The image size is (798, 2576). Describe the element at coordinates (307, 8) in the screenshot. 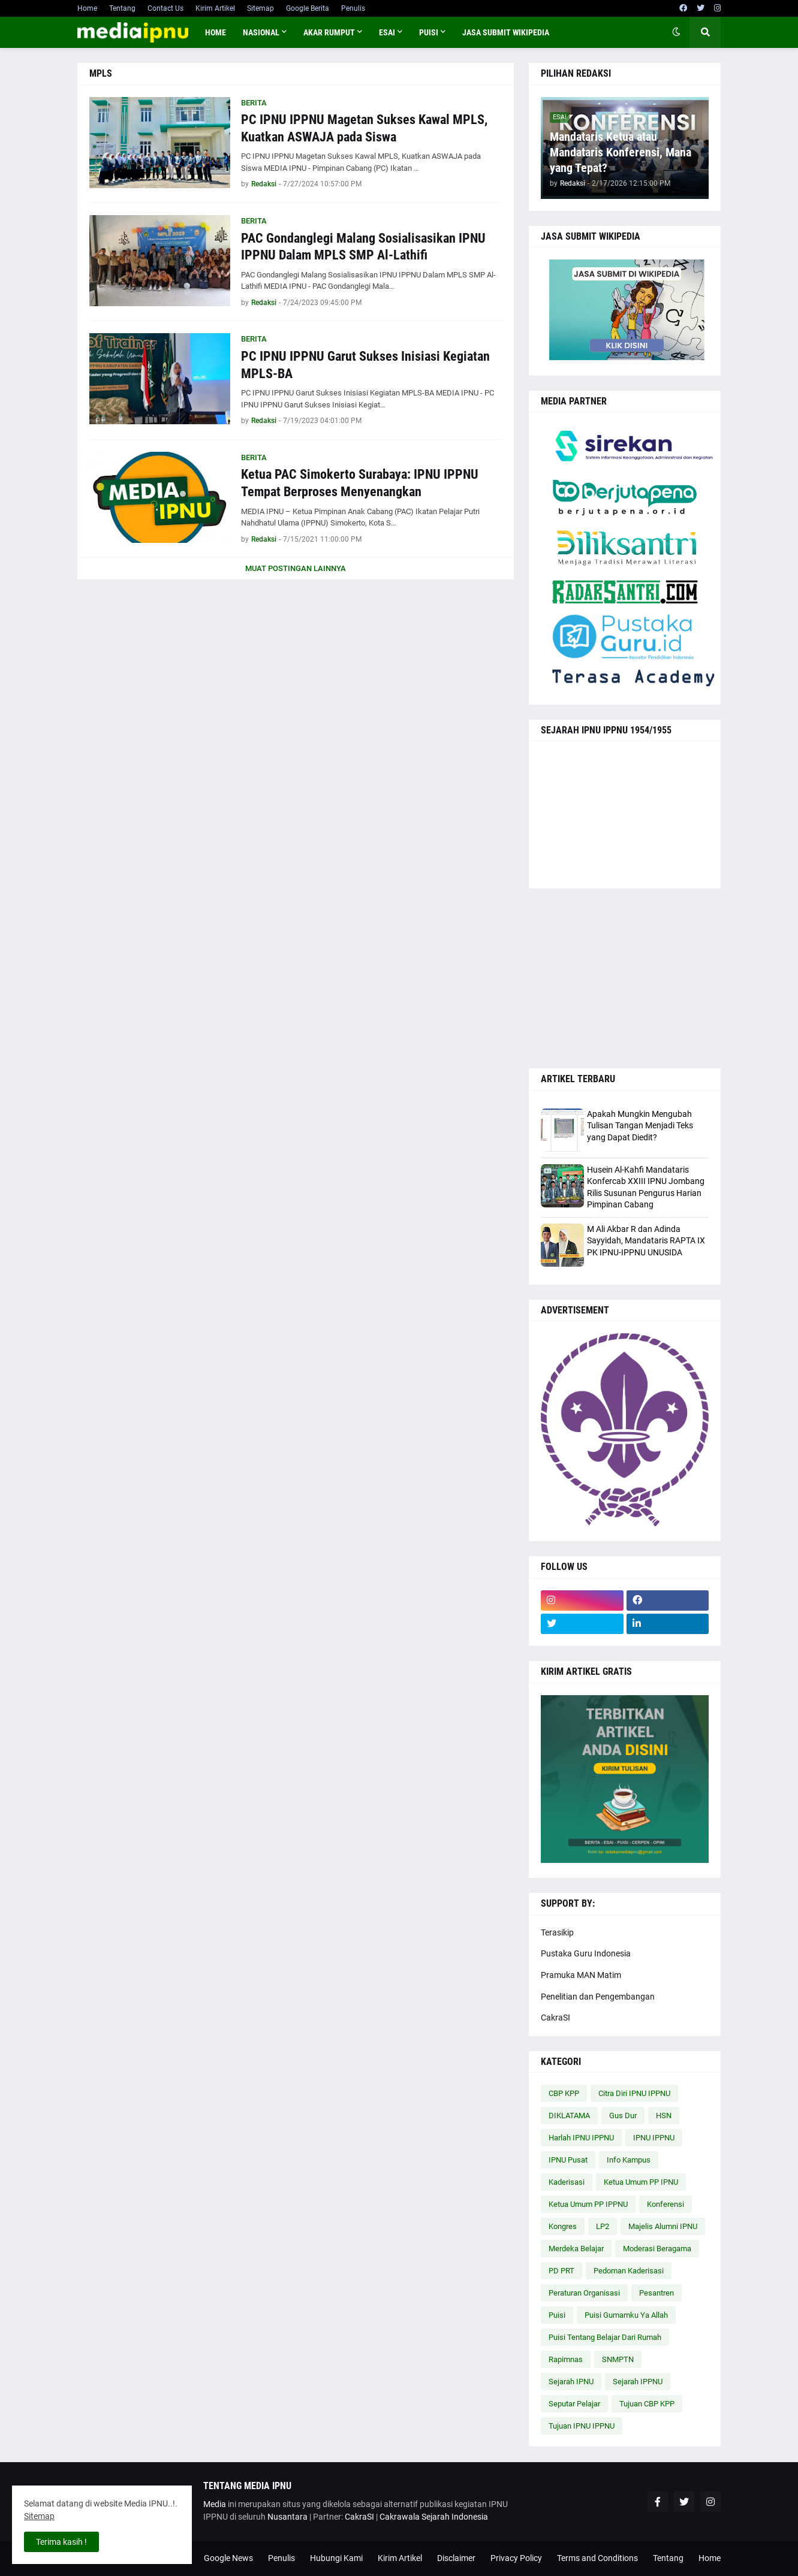

I see `Google Berita` at that location.